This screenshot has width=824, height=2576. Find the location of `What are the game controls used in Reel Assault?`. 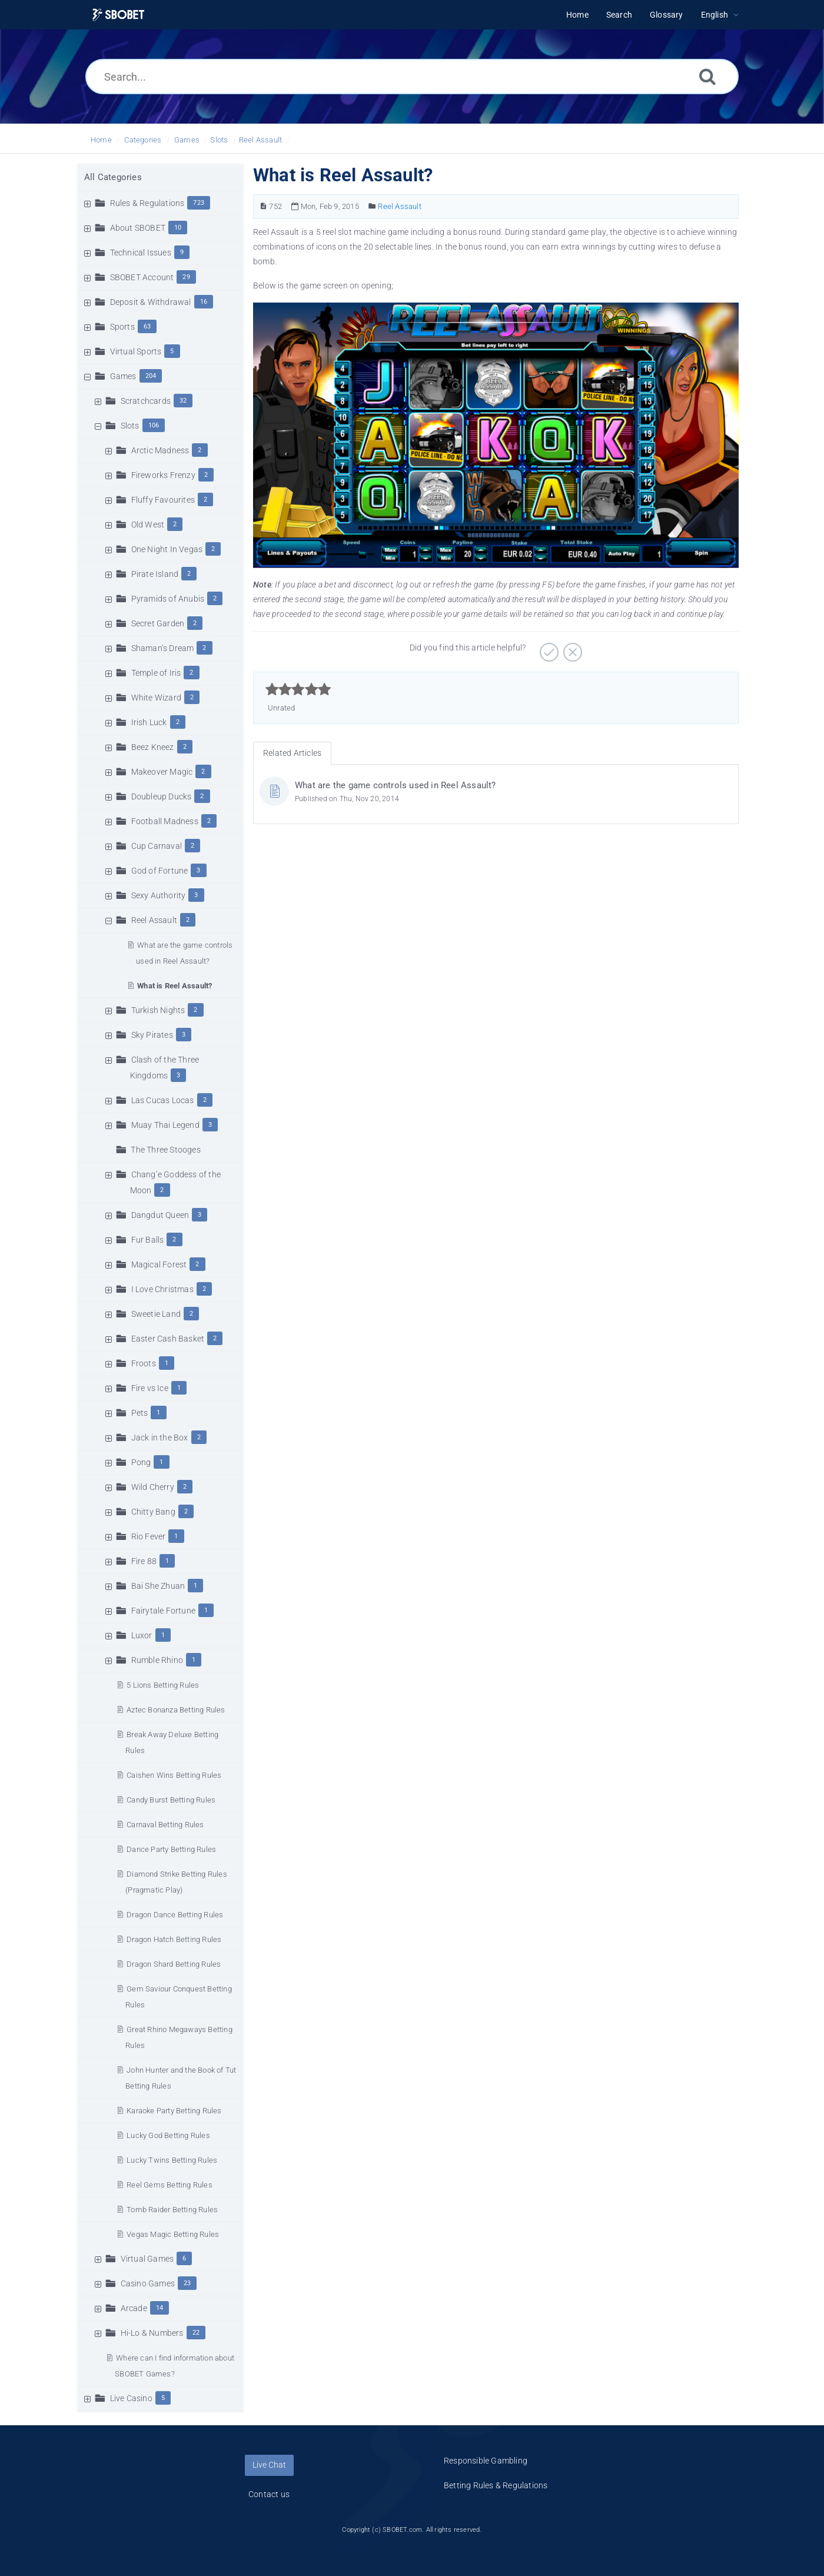

What are the game controls used in Reel Assault? is located at coordinates (395, 785).